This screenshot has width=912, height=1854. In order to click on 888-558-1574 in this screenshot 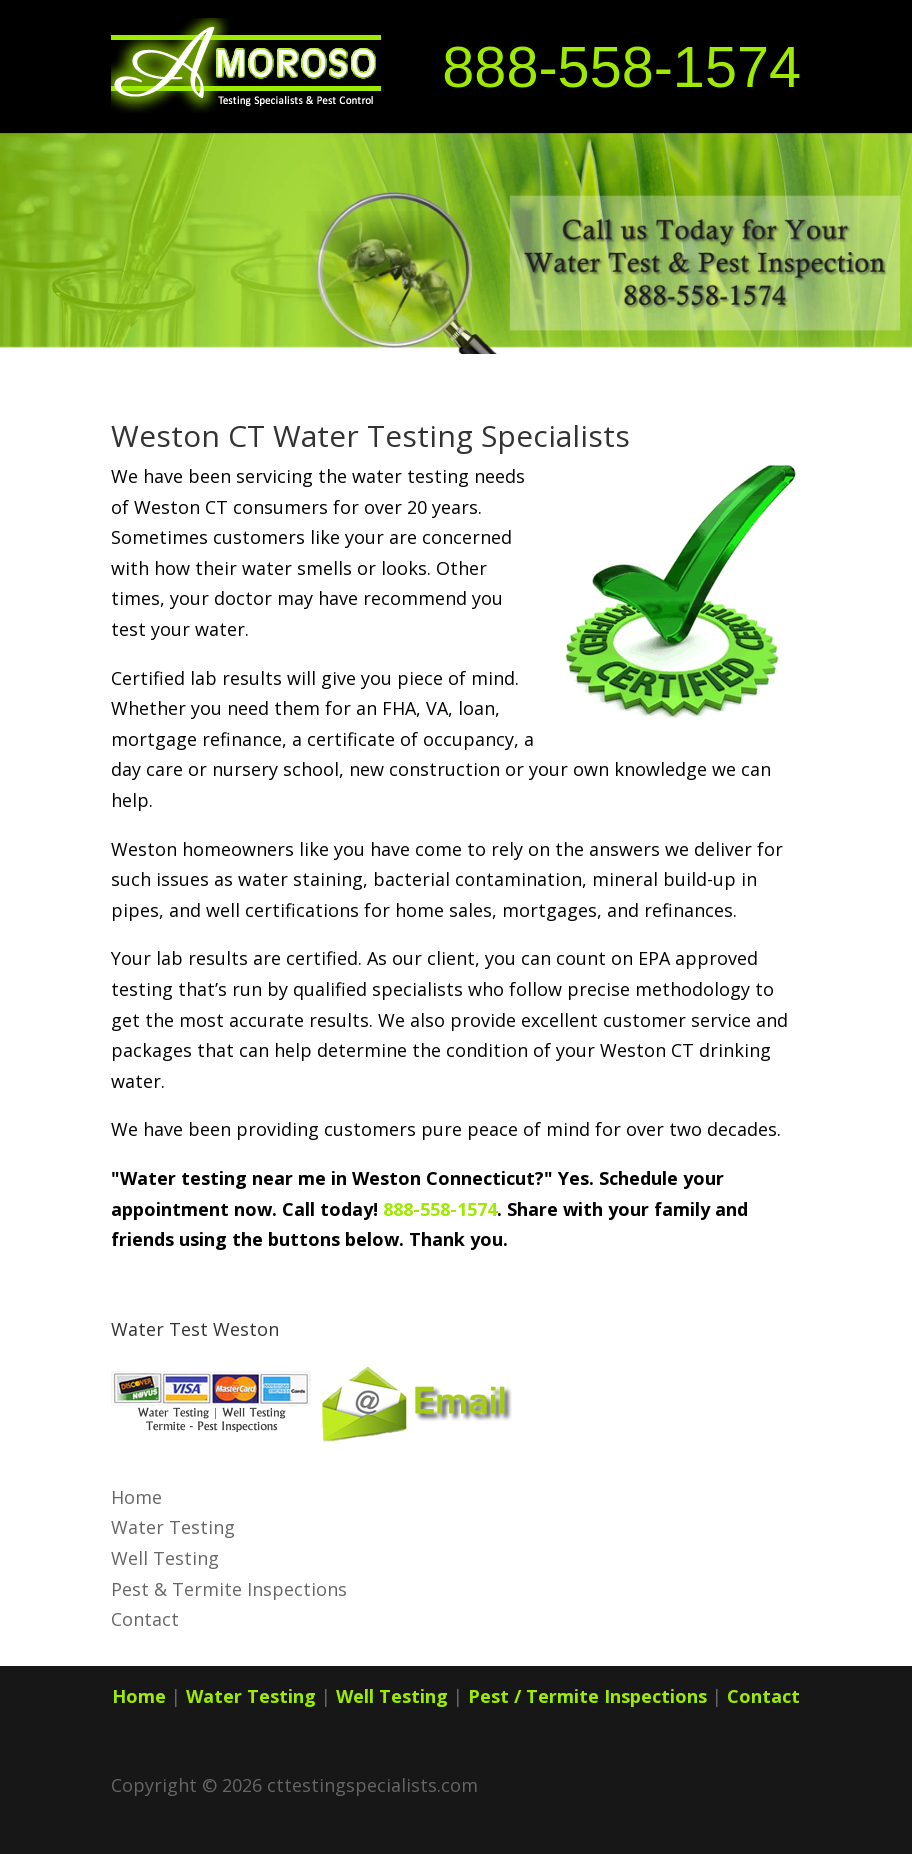, I will do `click(621, 67)`.